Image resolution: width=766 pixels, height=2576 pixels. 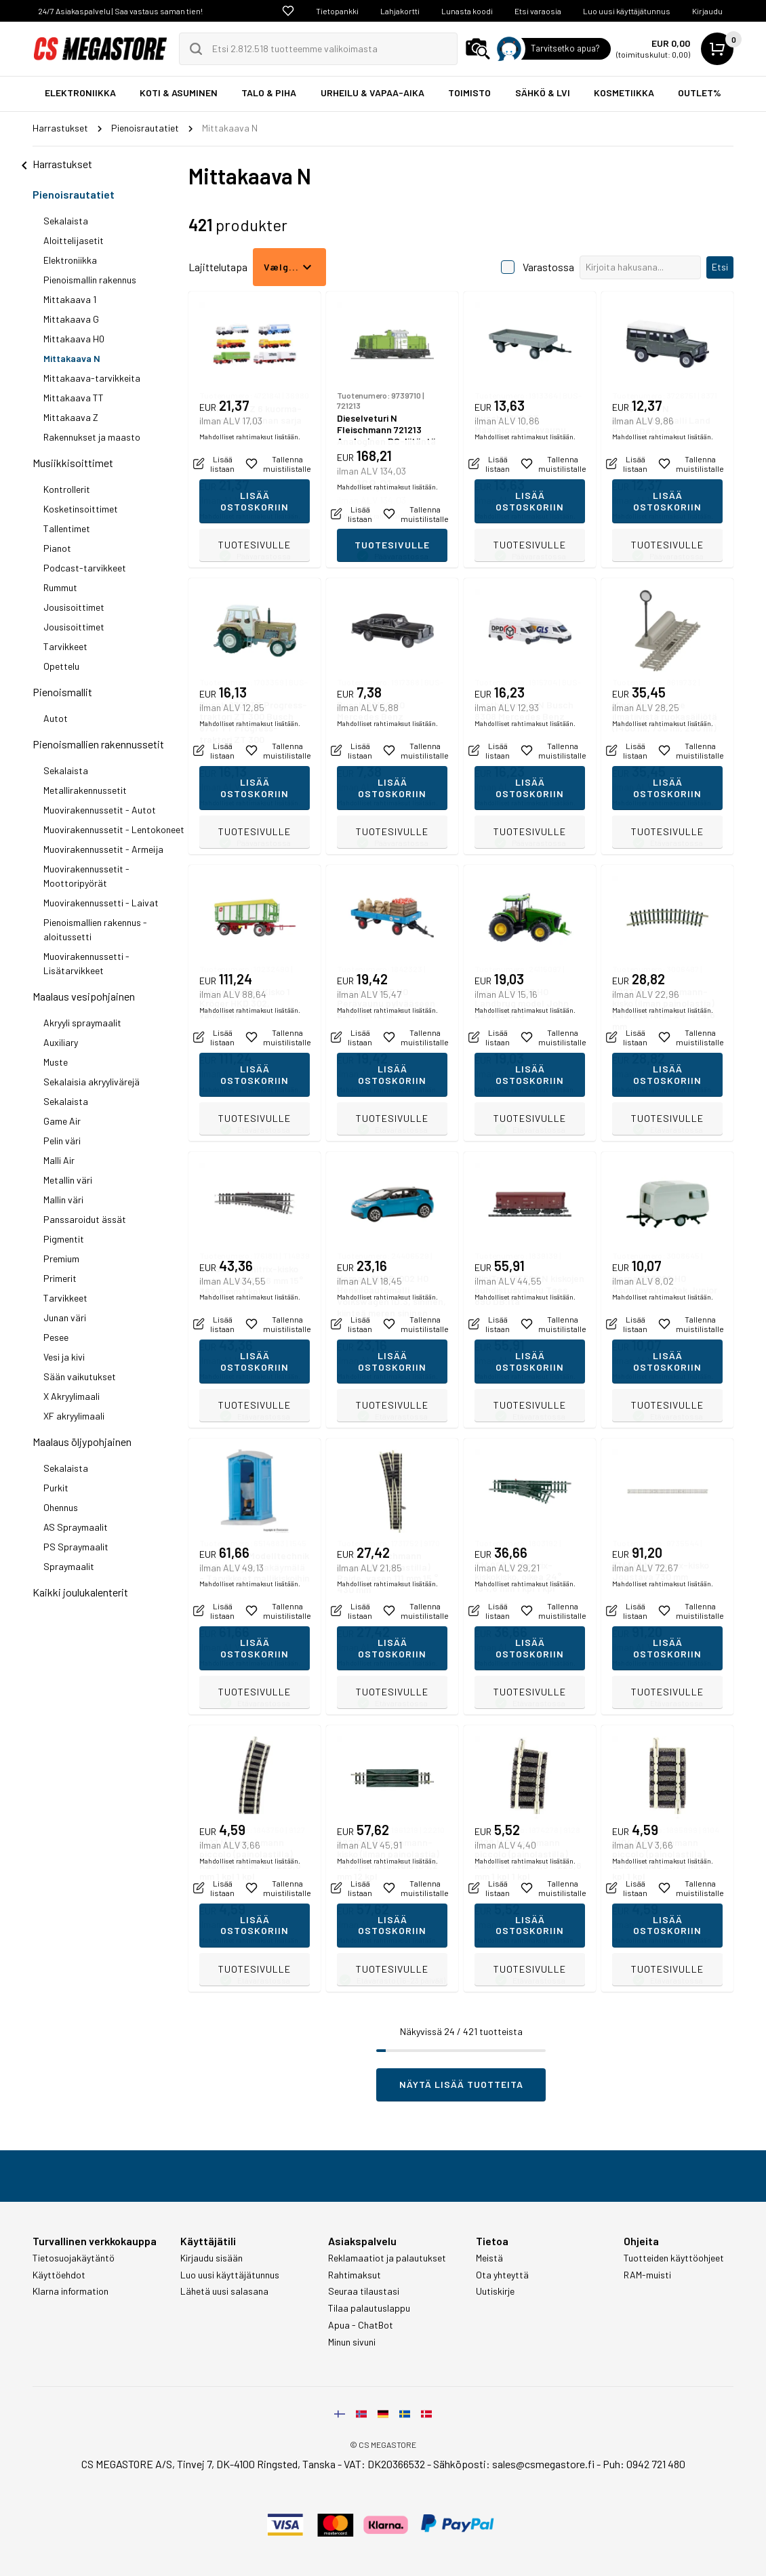 I want to click on Muovirakennussetit - Armeija, so click(x=103, y=849).